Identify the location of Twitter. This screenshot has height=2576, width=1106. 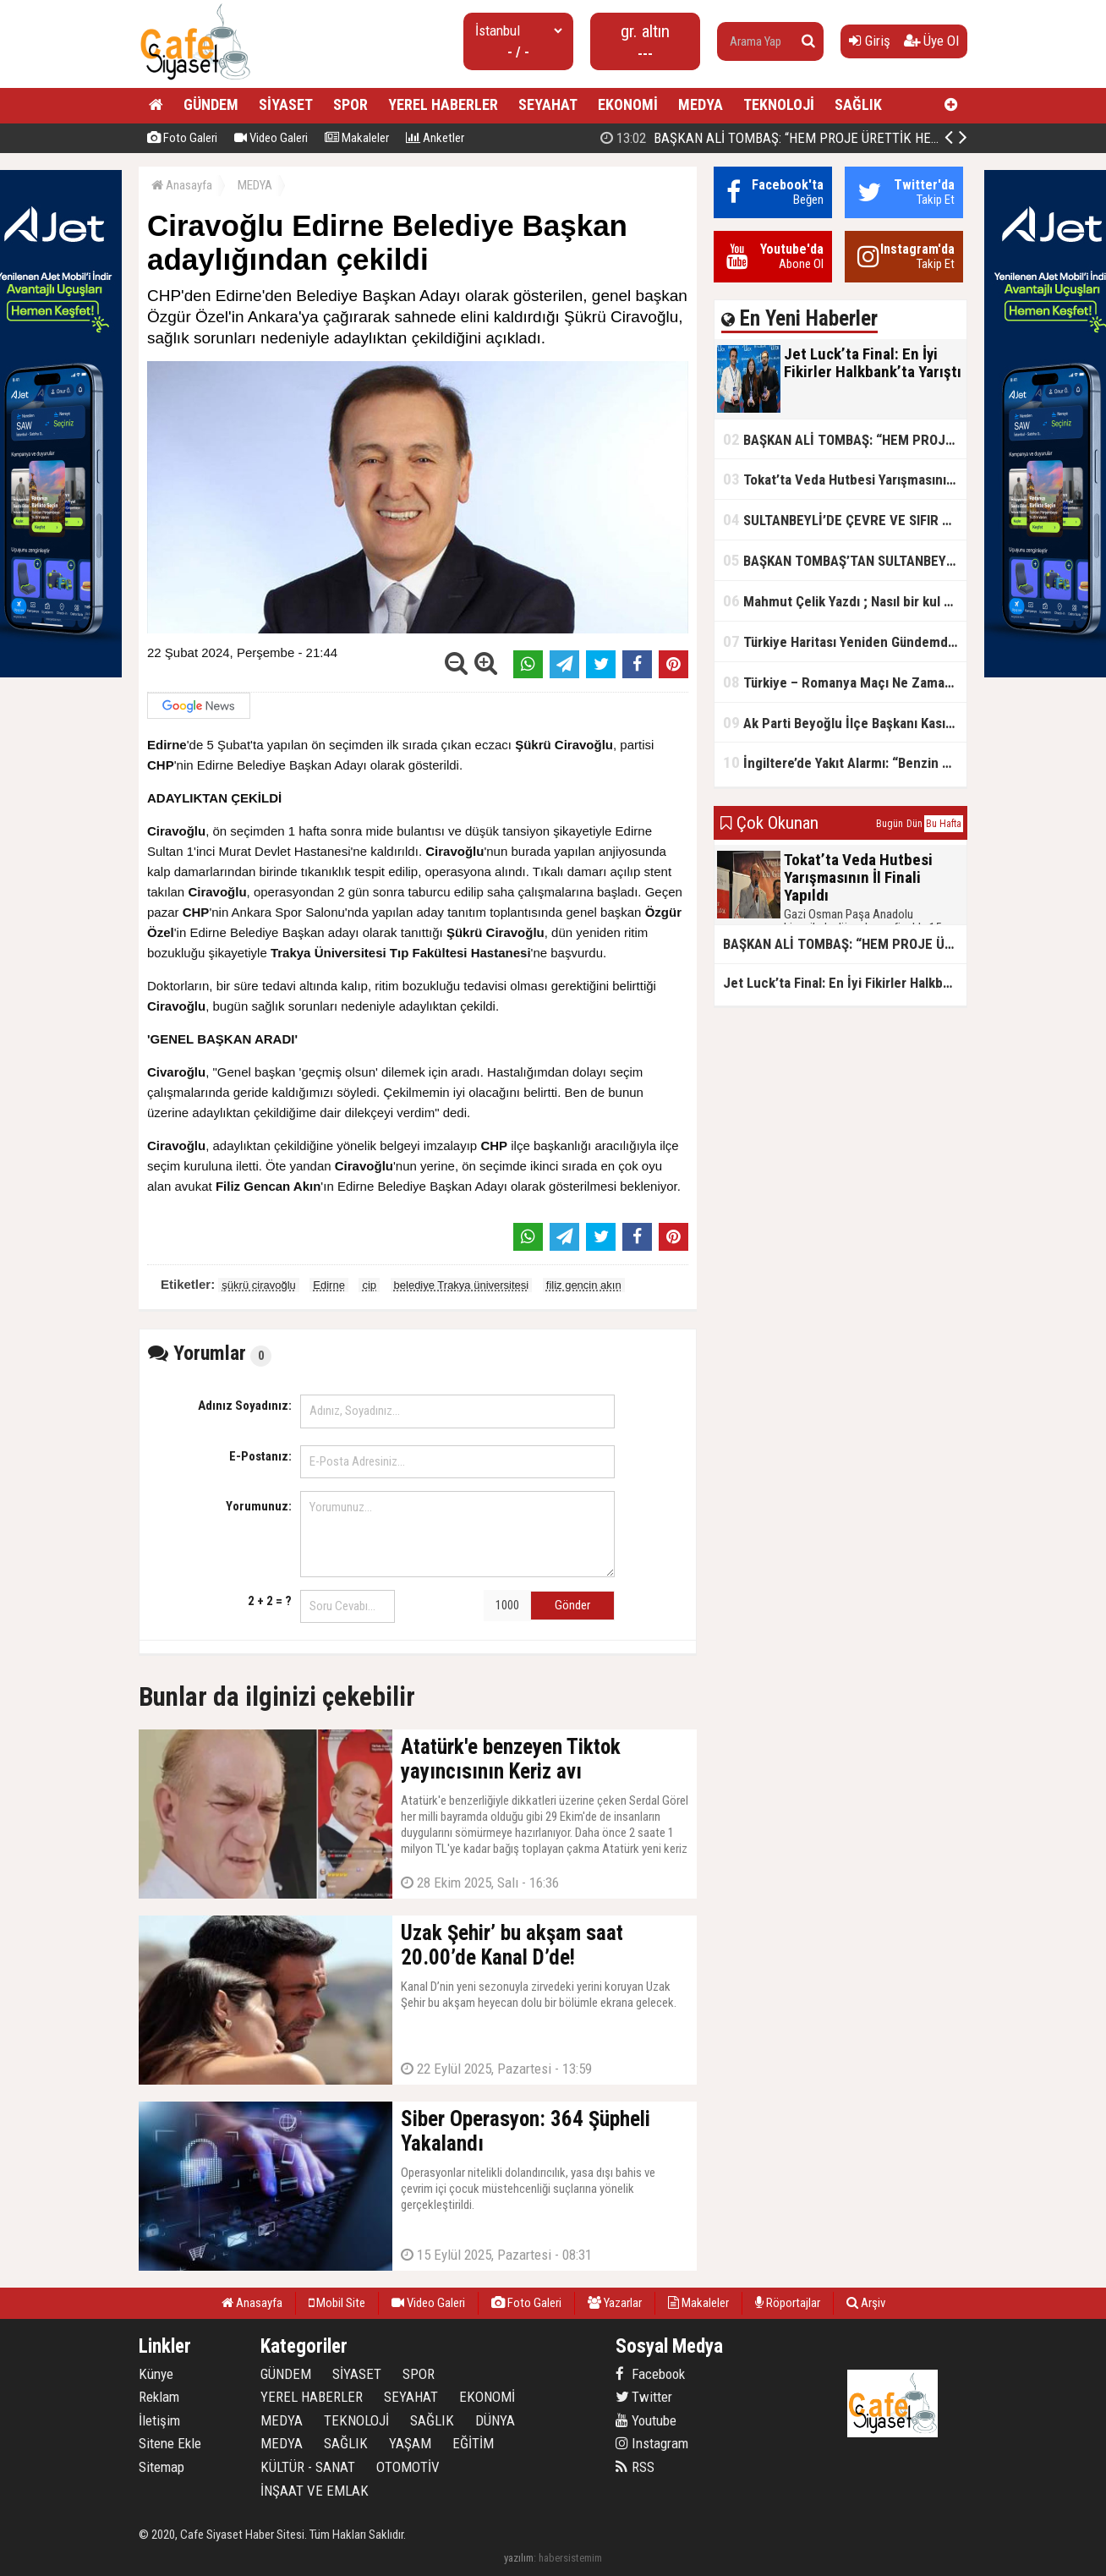
(644, 2396).